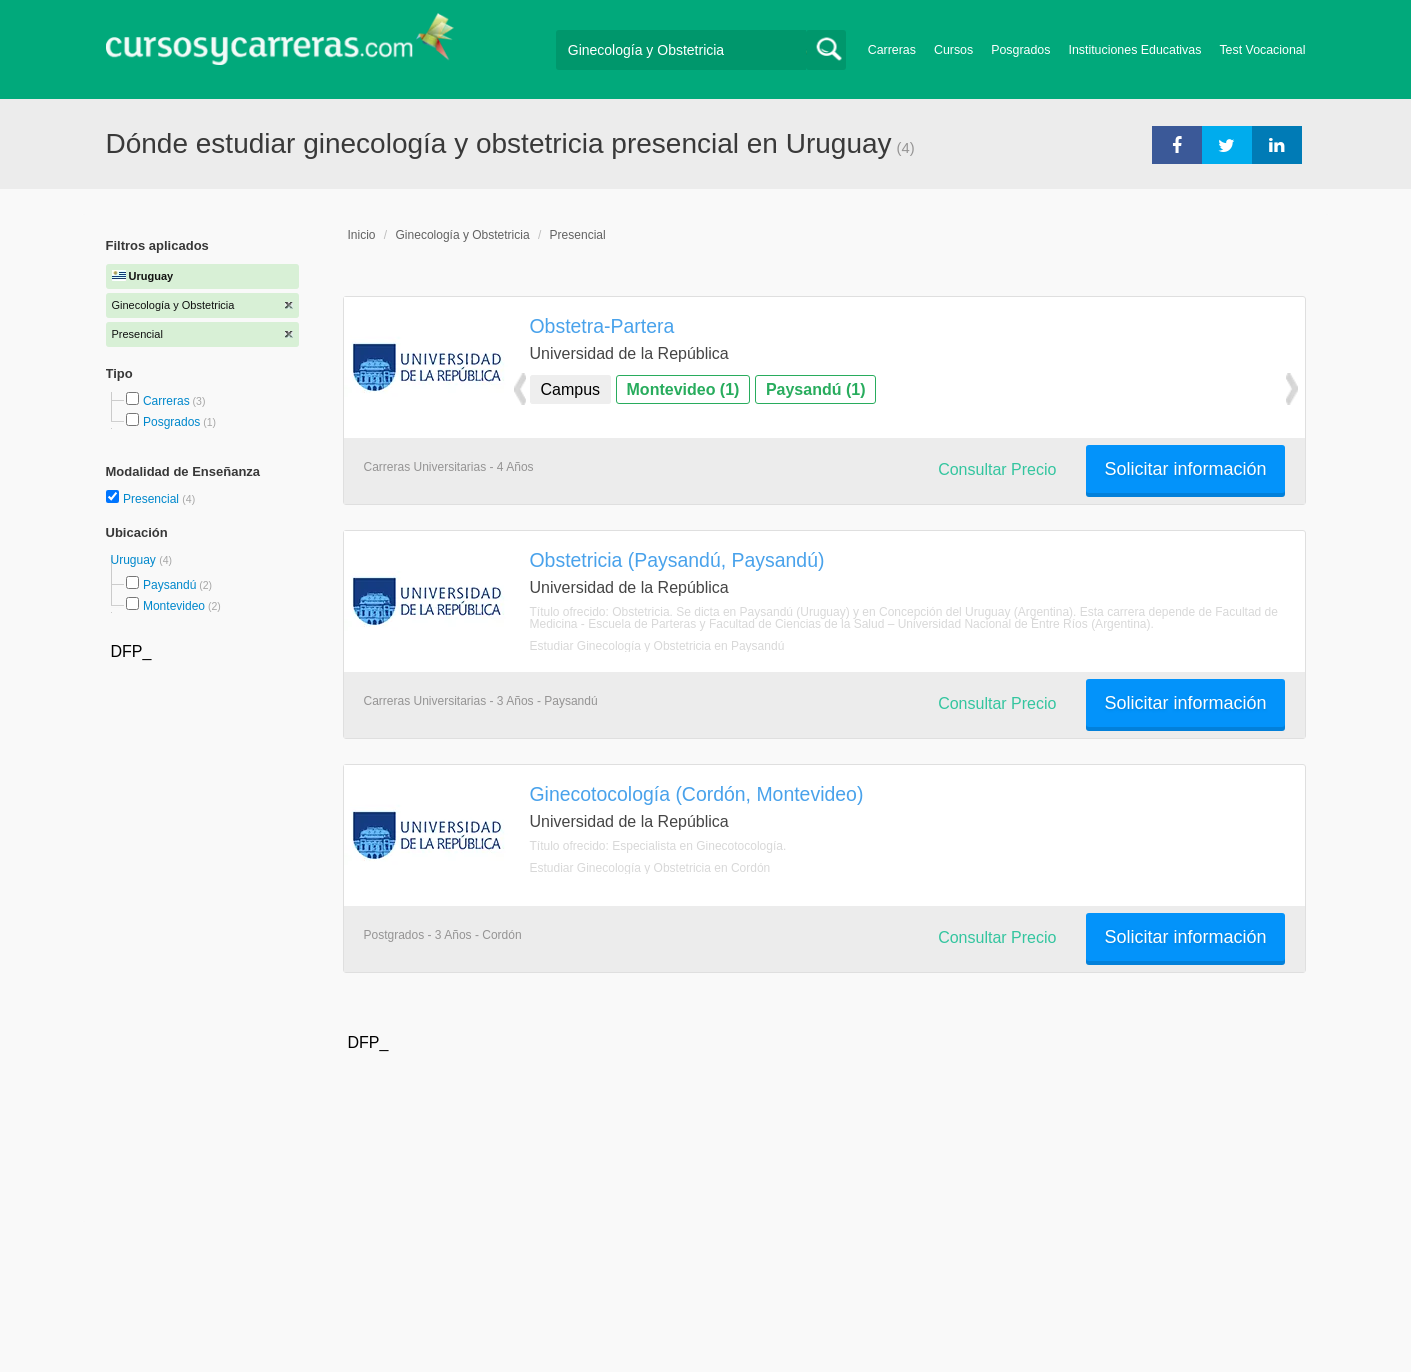  What do you see at coordinates (135, 560) in the screenshot?
I see `Uruguay` at bounding box center [135, 560].